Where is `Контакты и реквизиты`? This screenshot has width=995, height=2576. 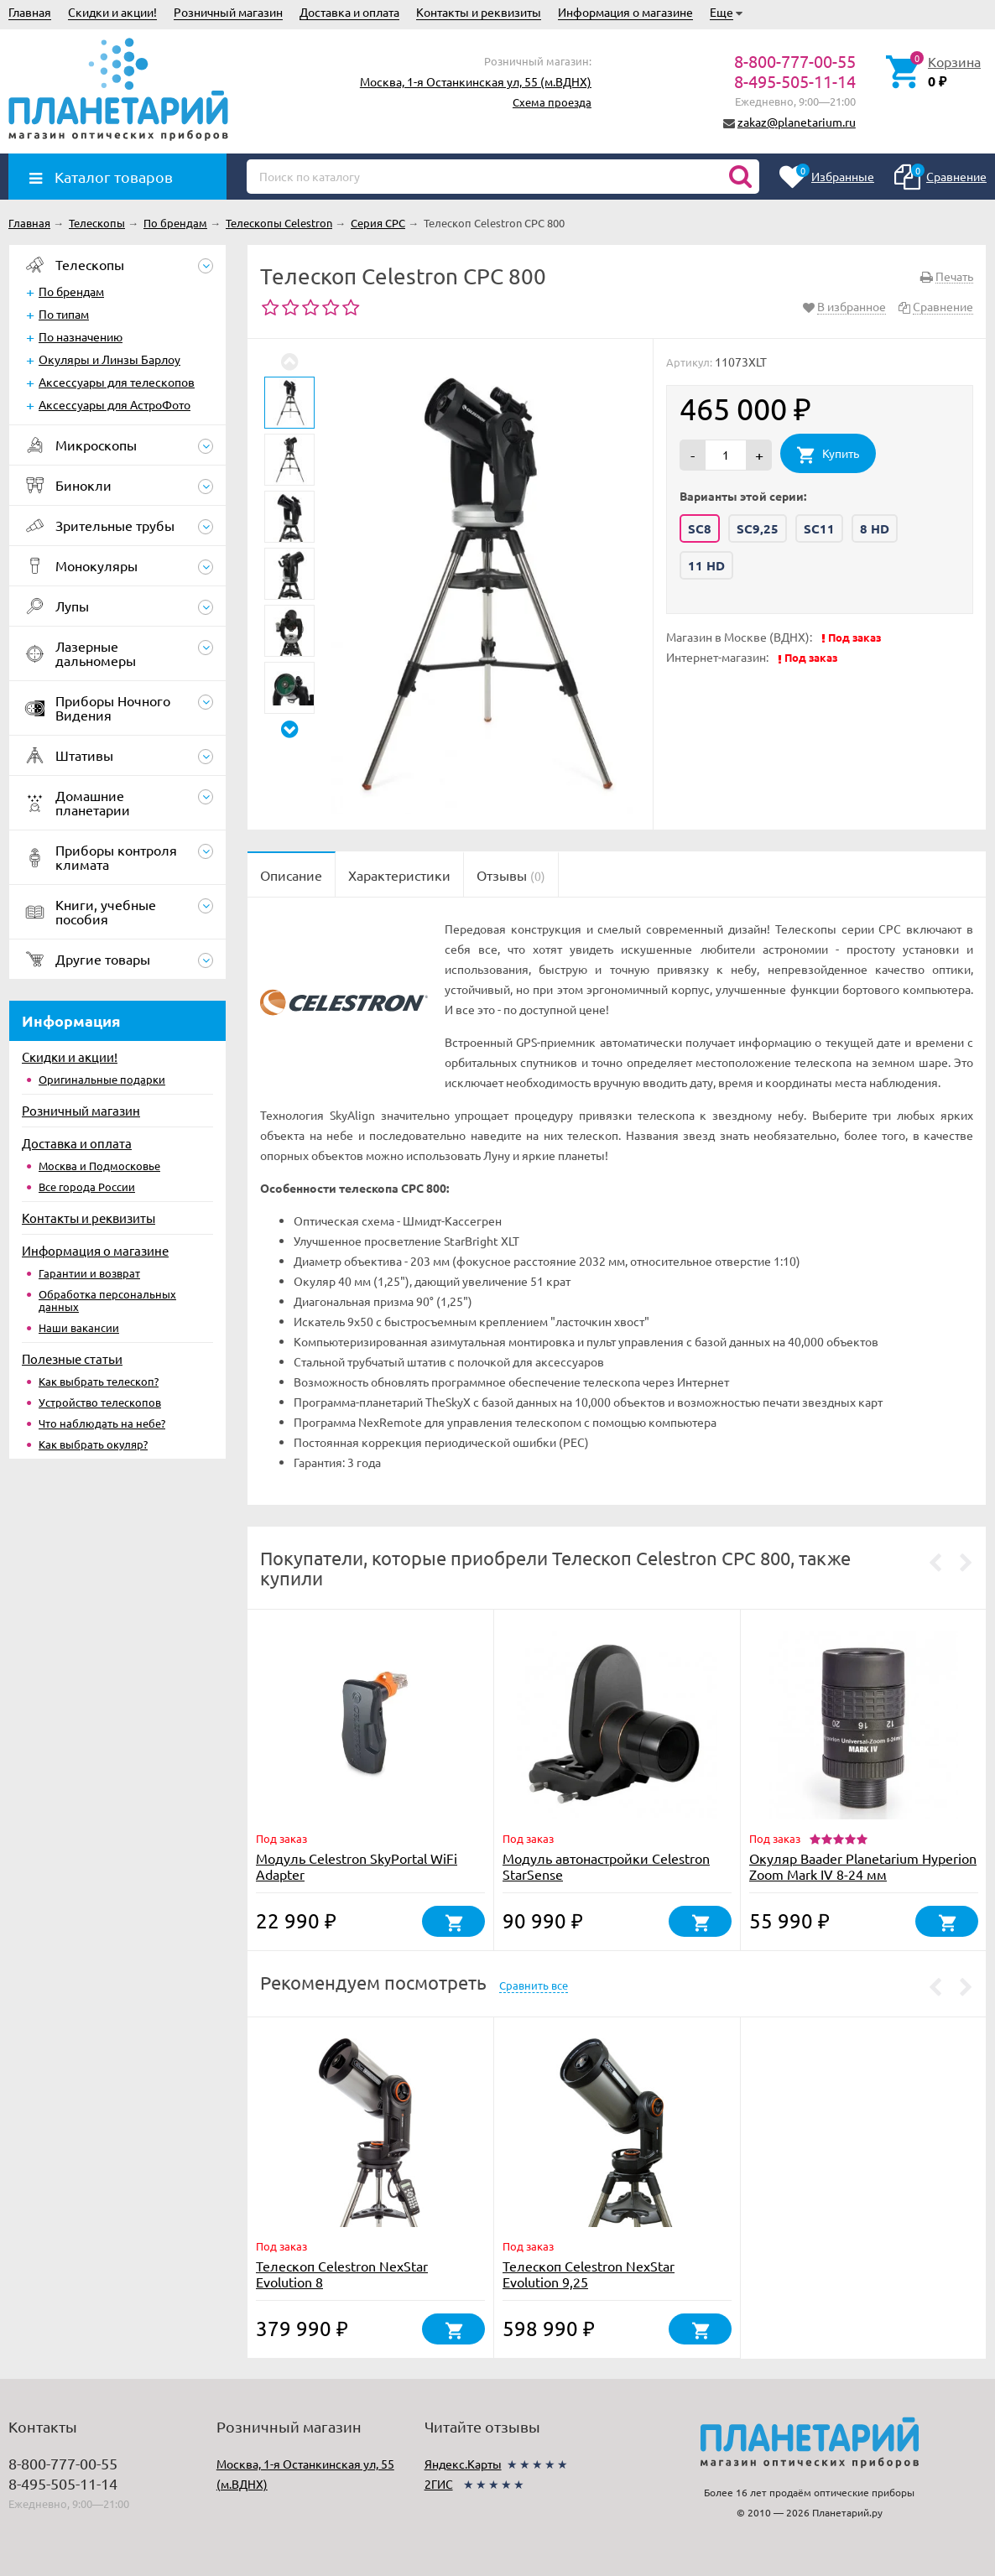
Контакты и реквизиты is located at coordinates (478, 11).